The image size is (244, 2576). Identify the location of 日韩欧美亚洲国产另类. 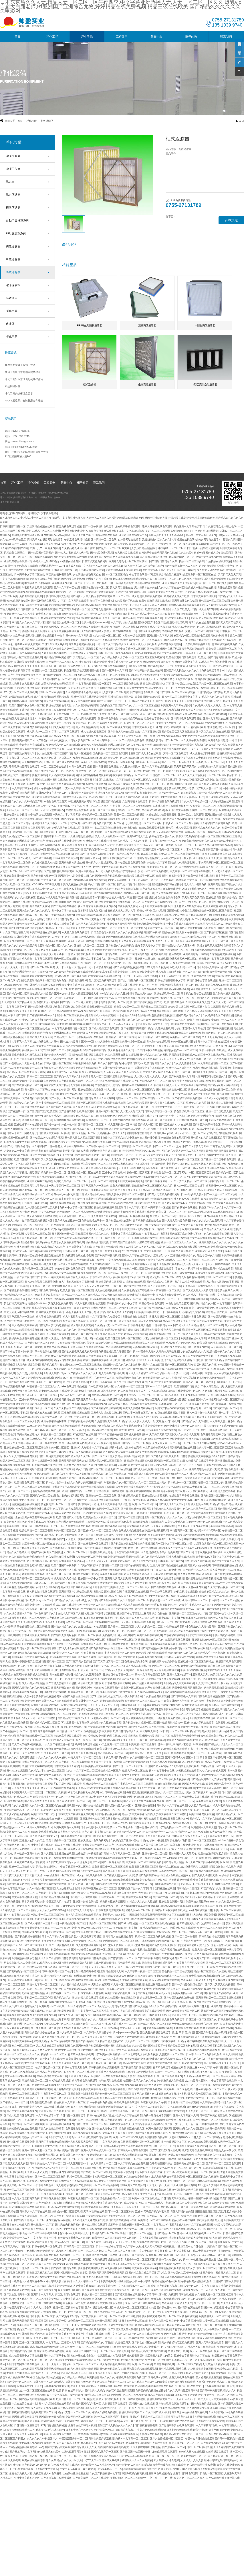
(160, 591).